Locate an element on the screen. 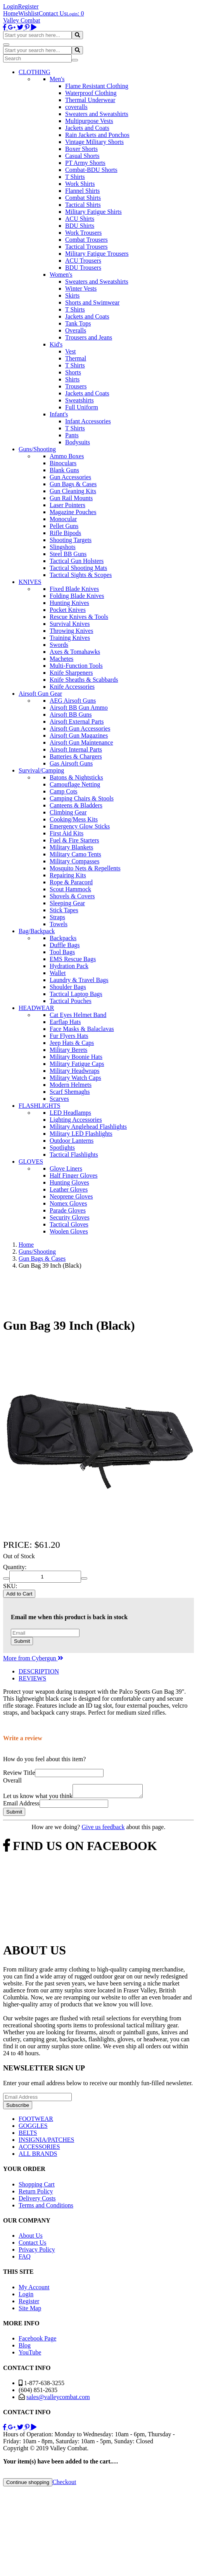  Monocular is located at coordinates (63, 519).